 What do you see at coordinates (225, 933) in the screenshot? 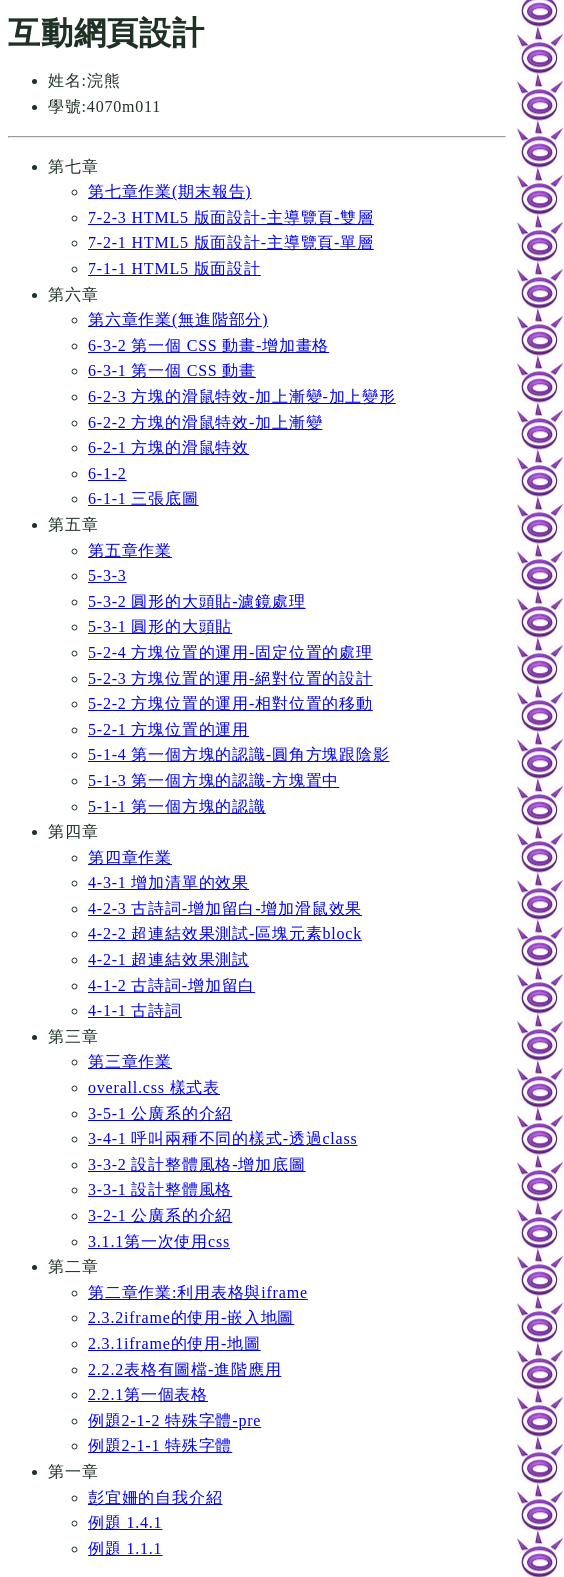
I see `4-2-2 超連結效果測試-區塊元素block` at bounding box center [225, 933].